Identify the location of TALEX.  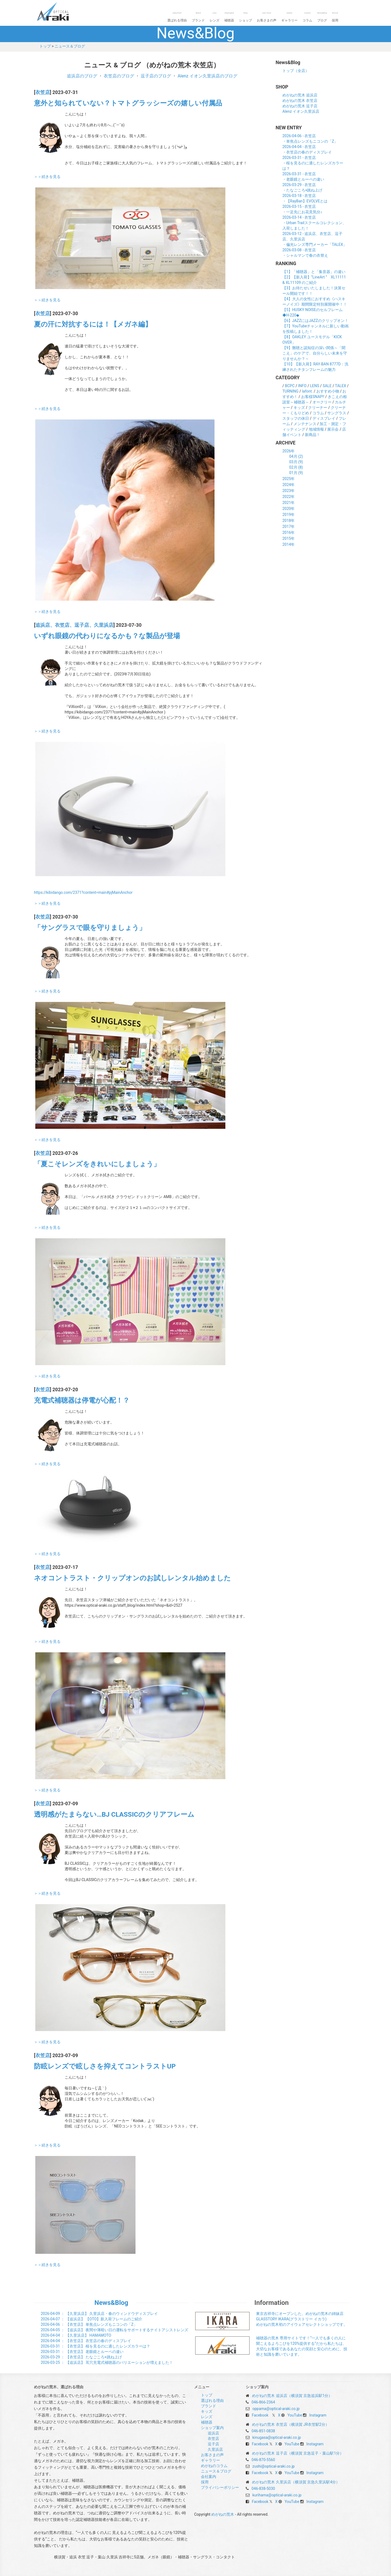
(340, 386).